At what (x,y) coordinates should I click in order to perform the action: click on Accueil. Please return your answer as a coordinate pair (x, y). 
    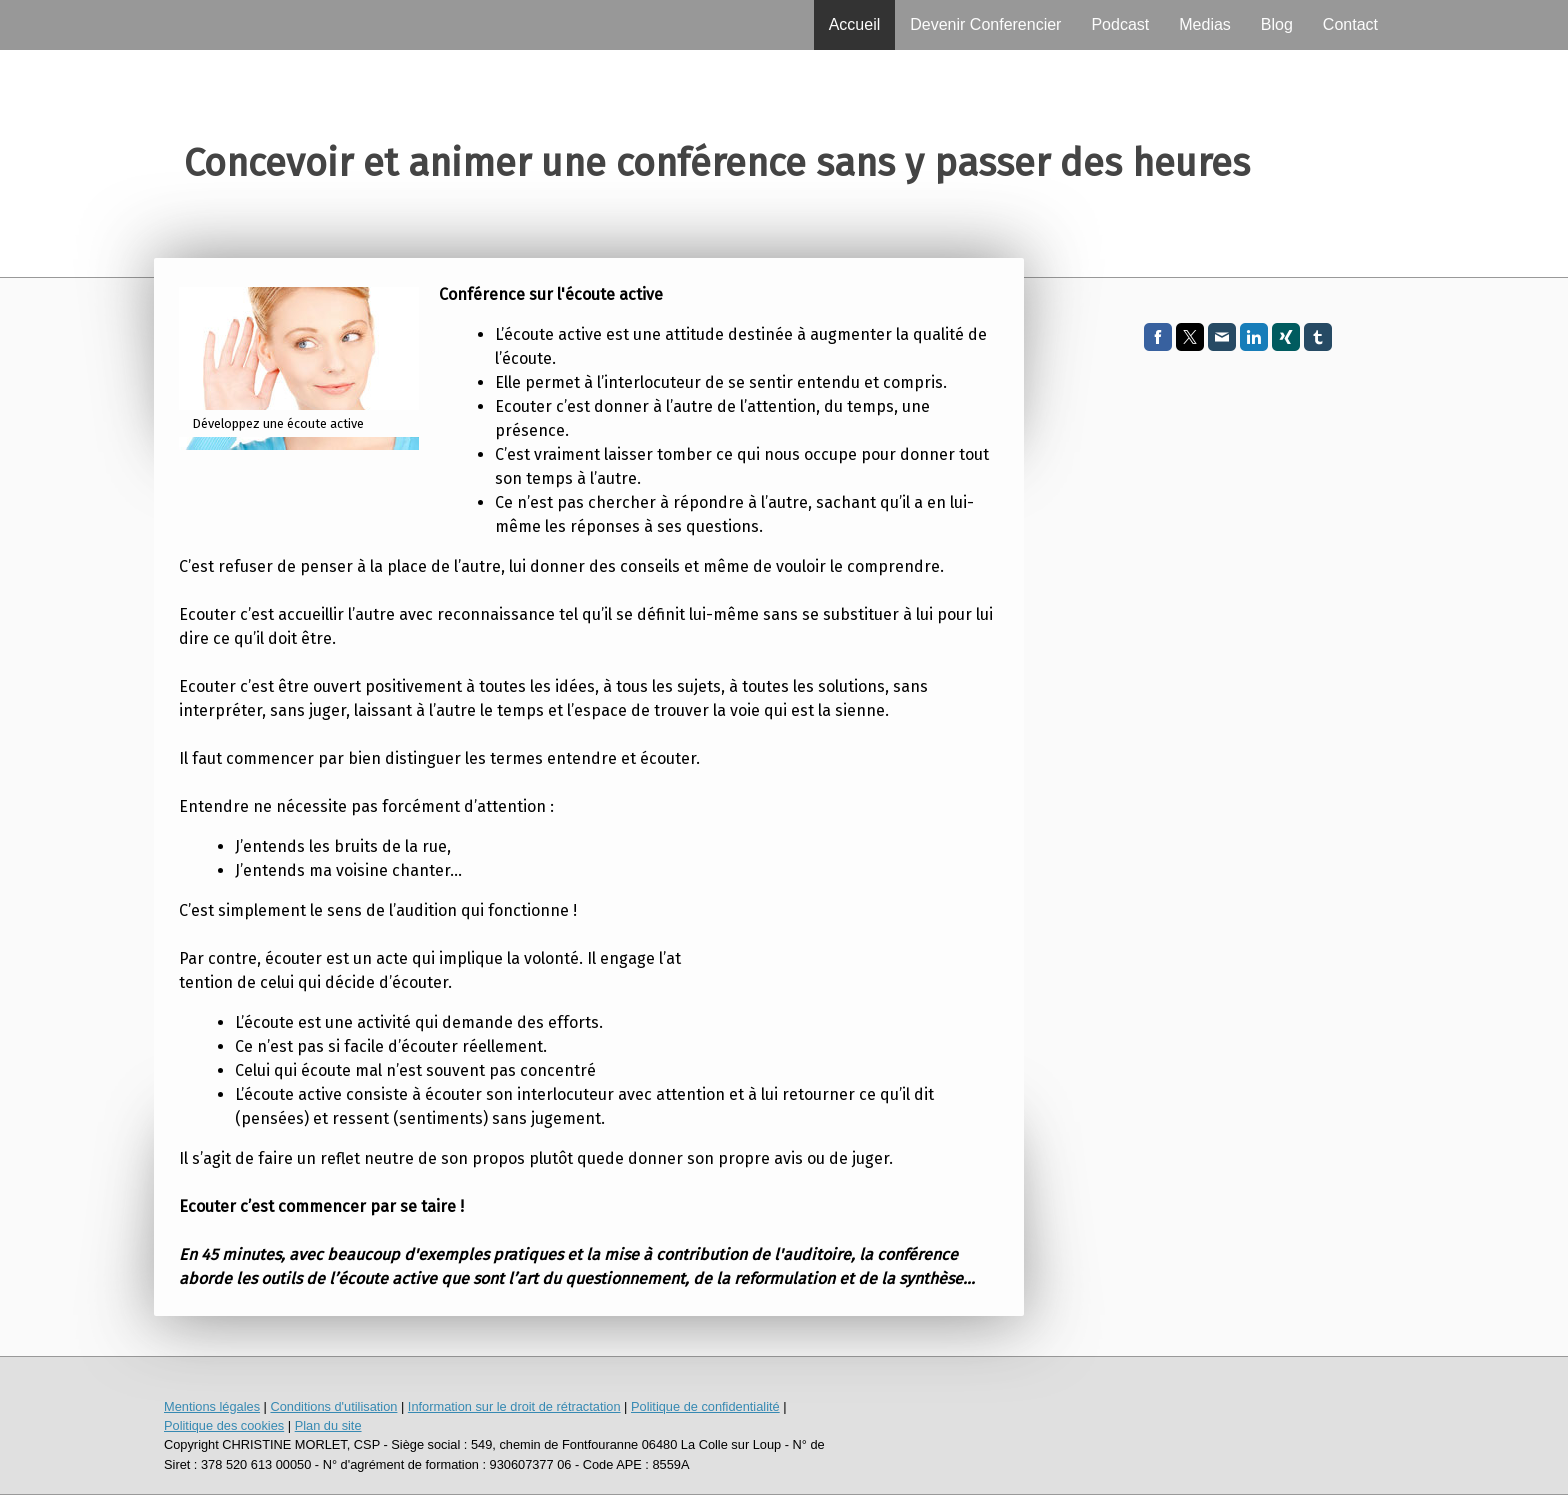
    Looking at the image, I should click on (855, 24).